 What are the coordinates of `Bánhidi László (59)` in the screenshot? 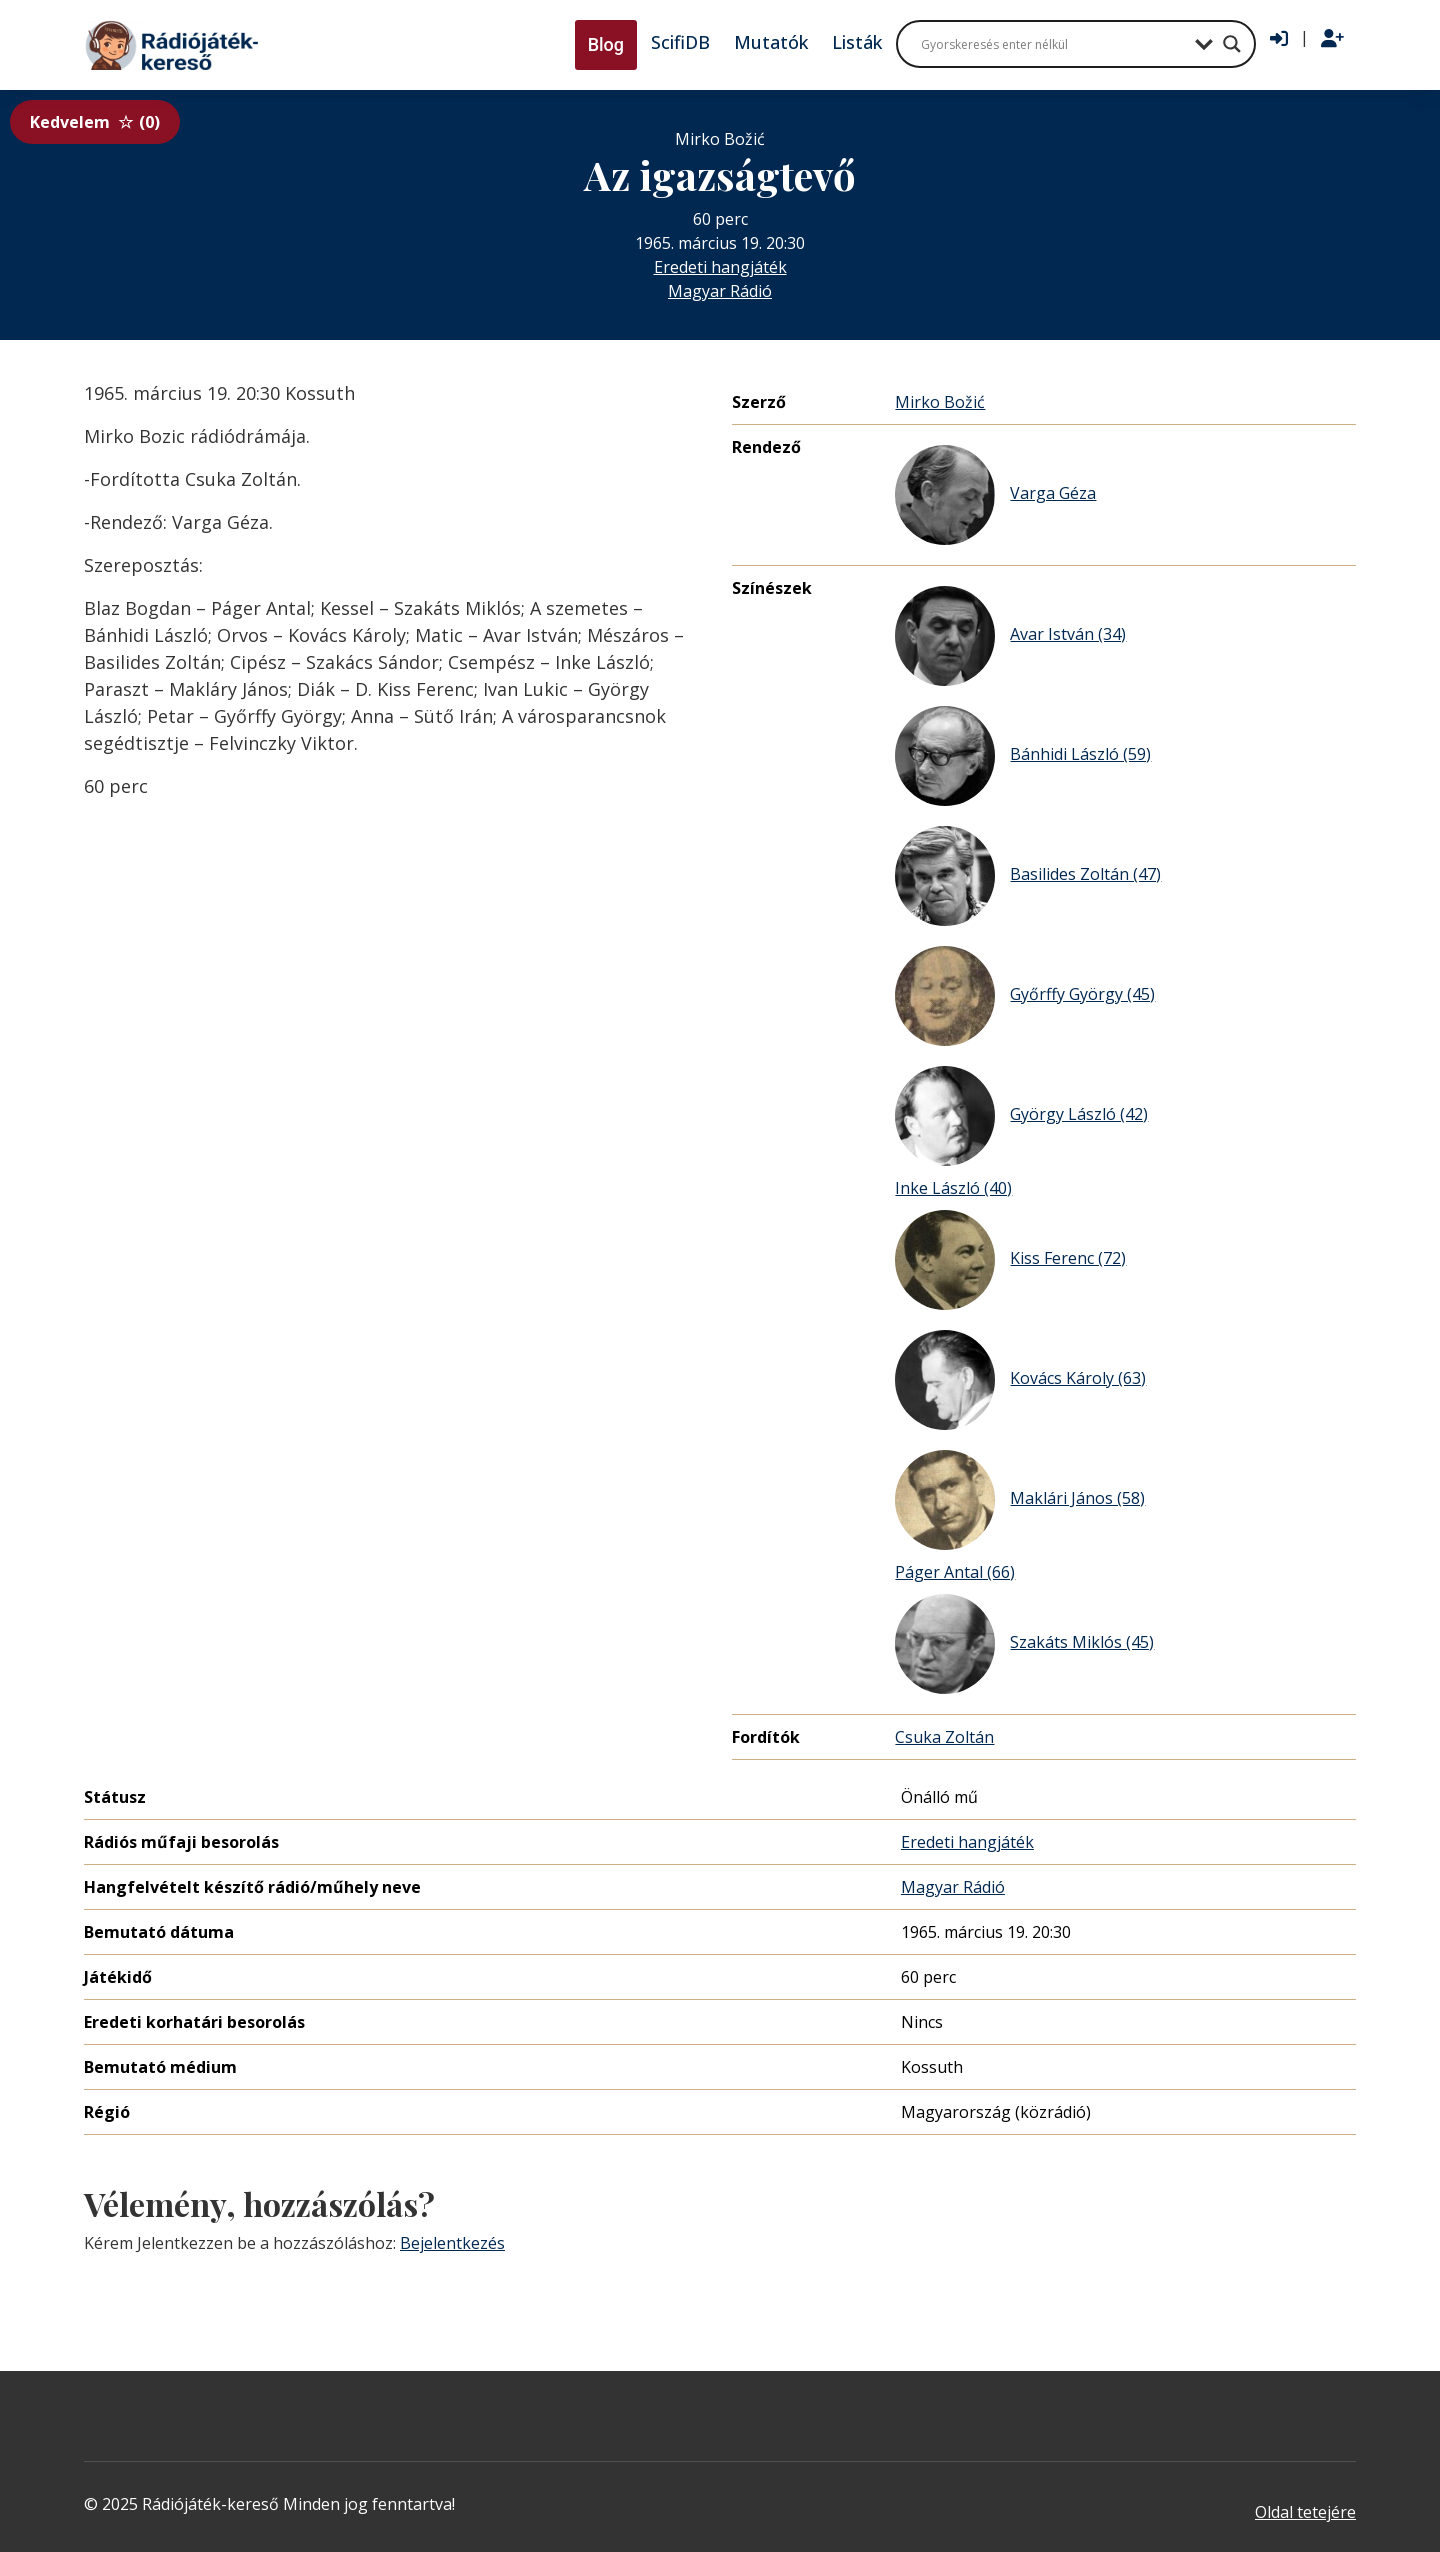 It's located at (1023, 756).